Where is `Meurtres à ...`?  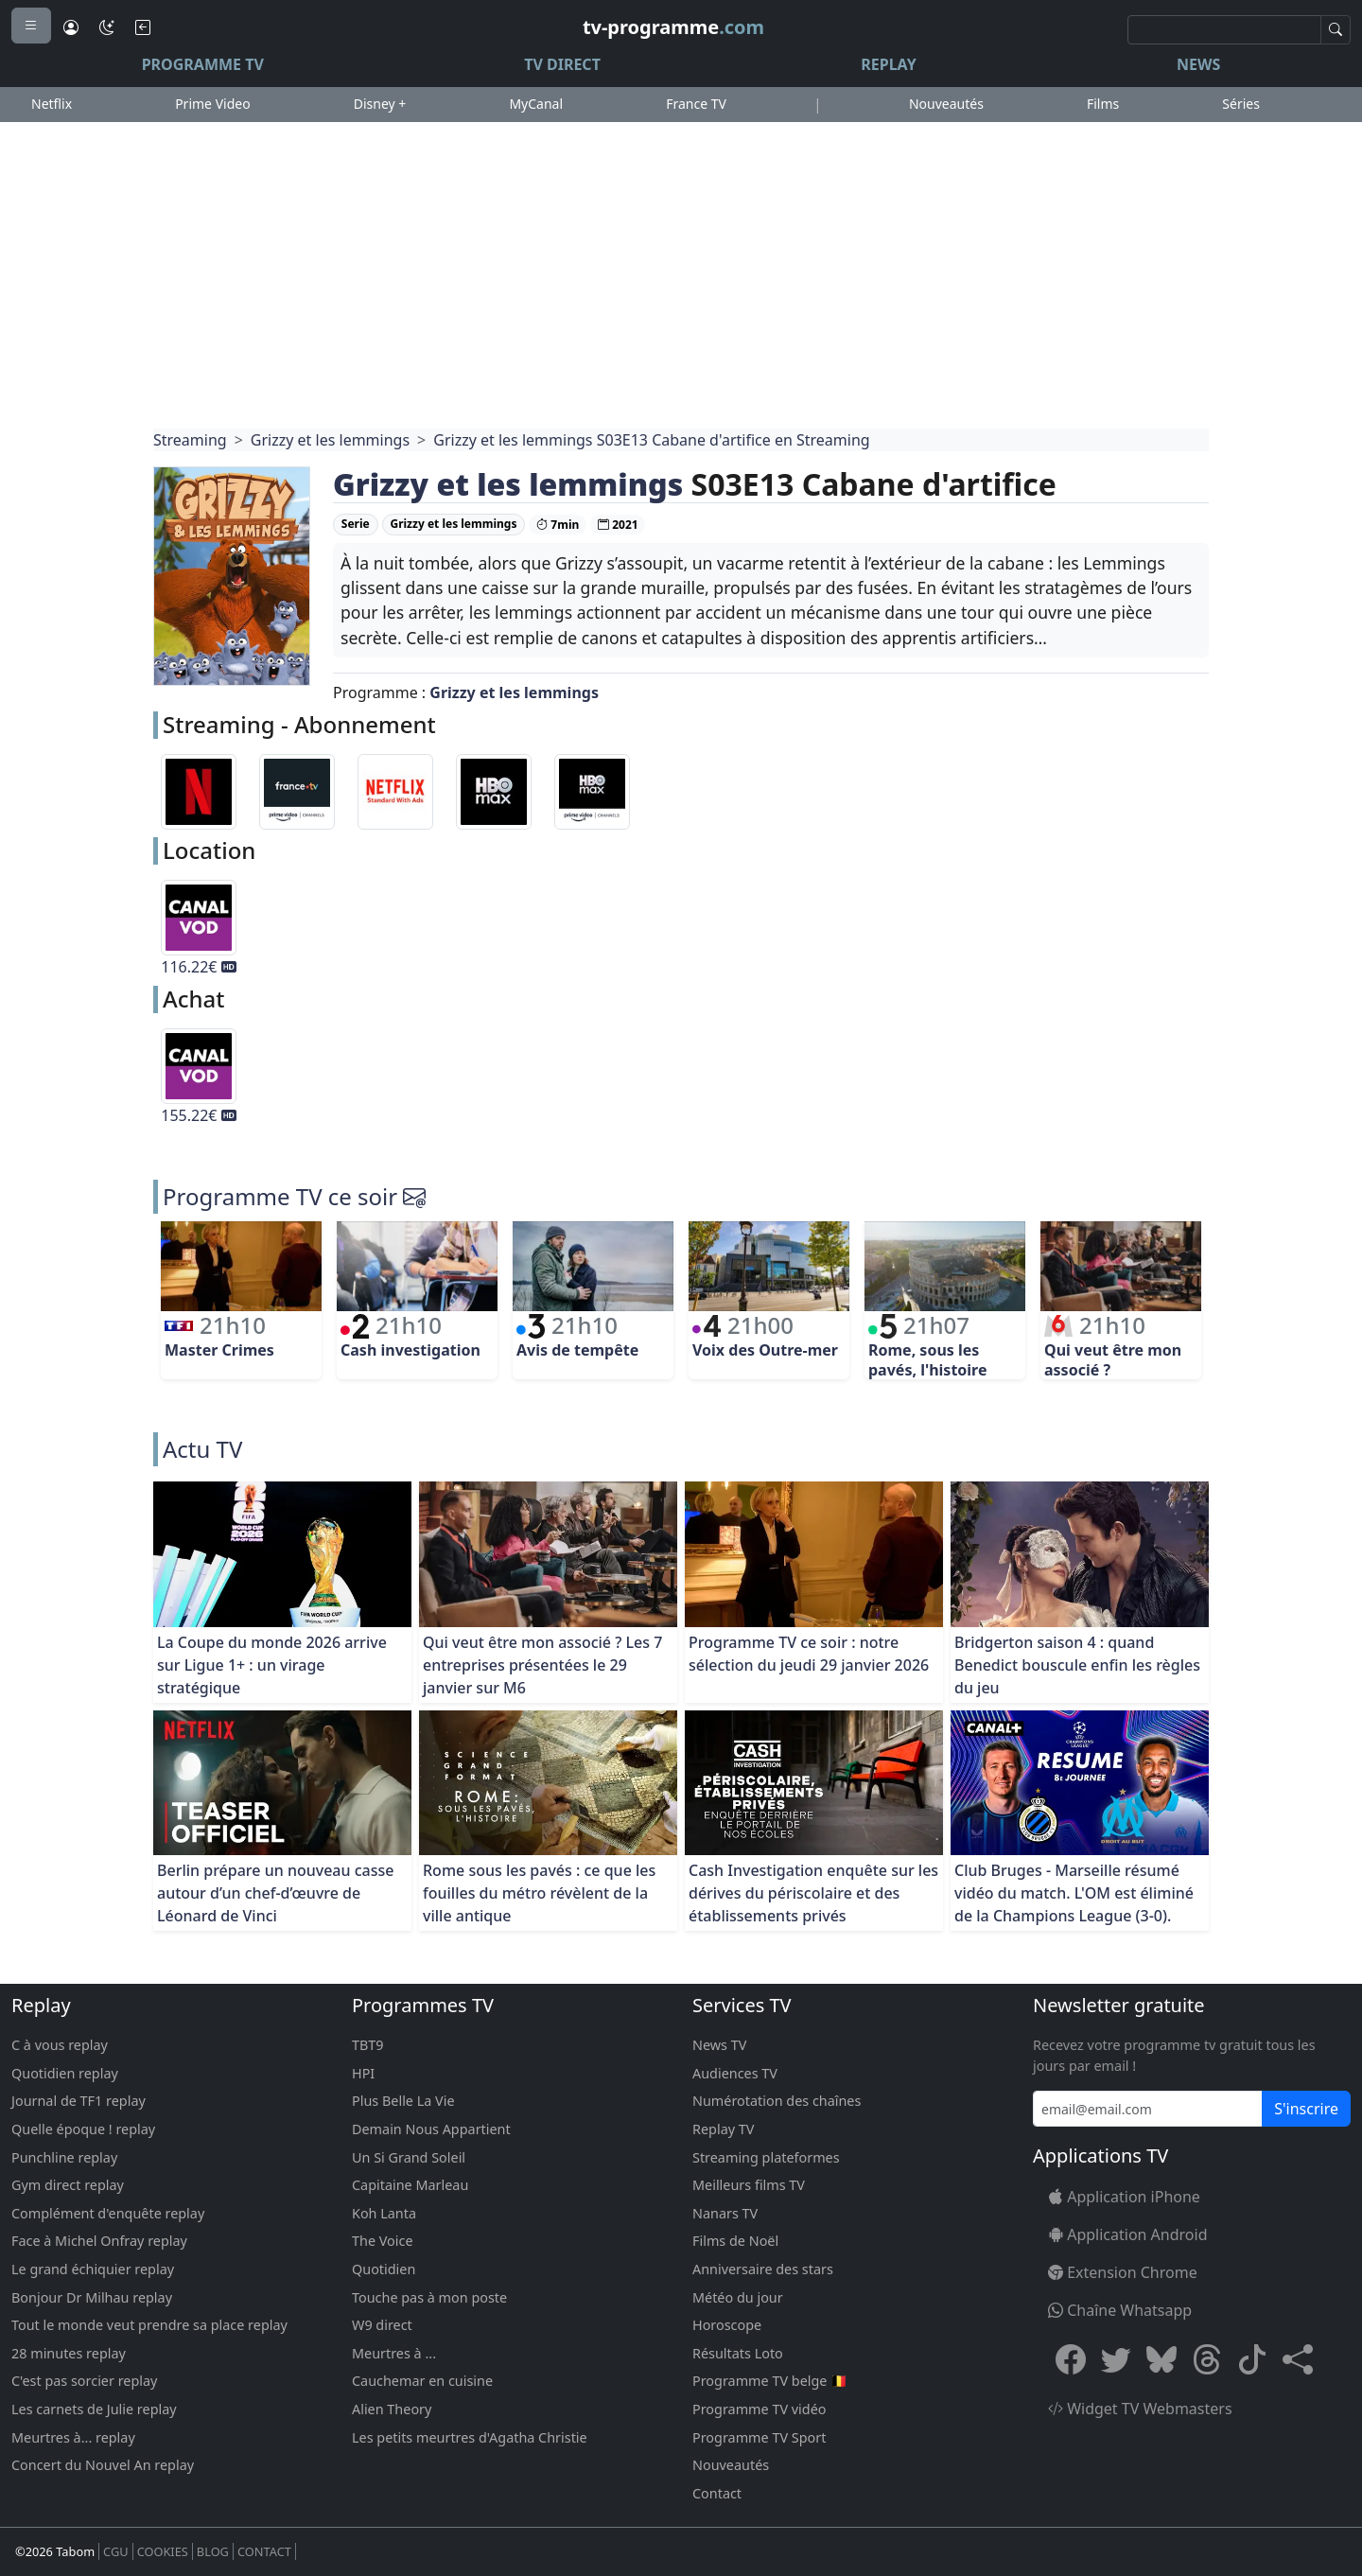
Meurtres à ... is located at coordinates (394, 2353).